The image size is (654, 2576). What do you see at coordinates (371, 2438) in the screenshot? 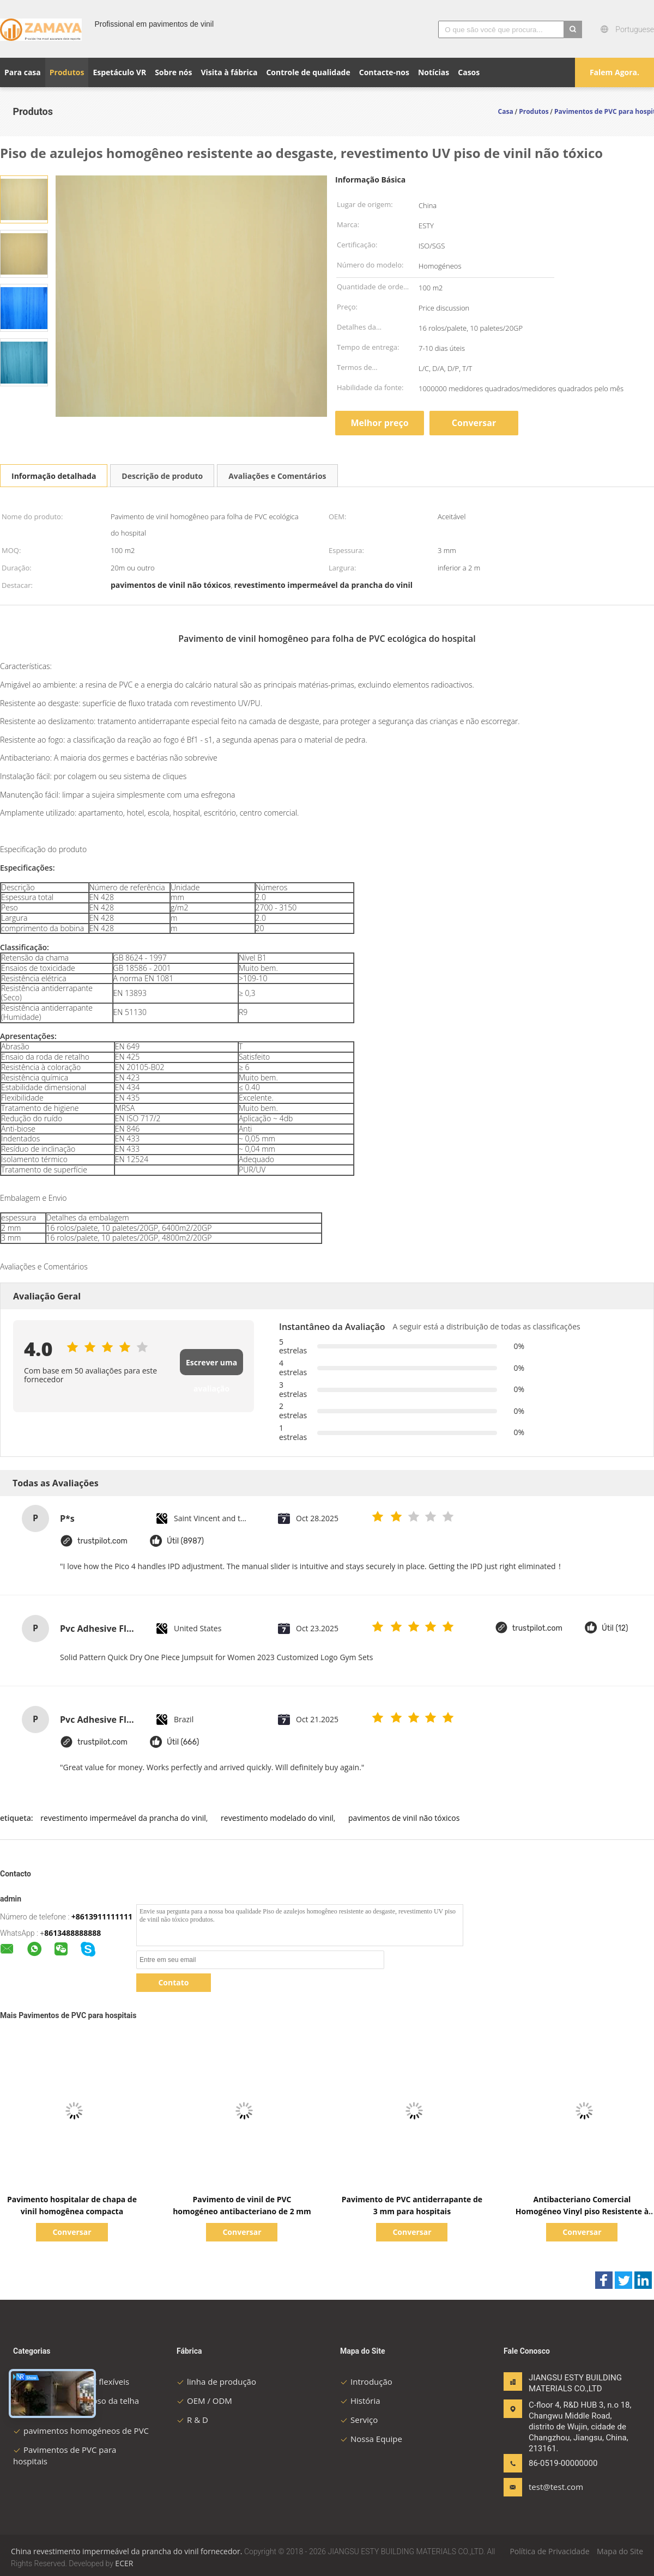
I see `Nossa Equipe` at bounding box center [371, 2438].